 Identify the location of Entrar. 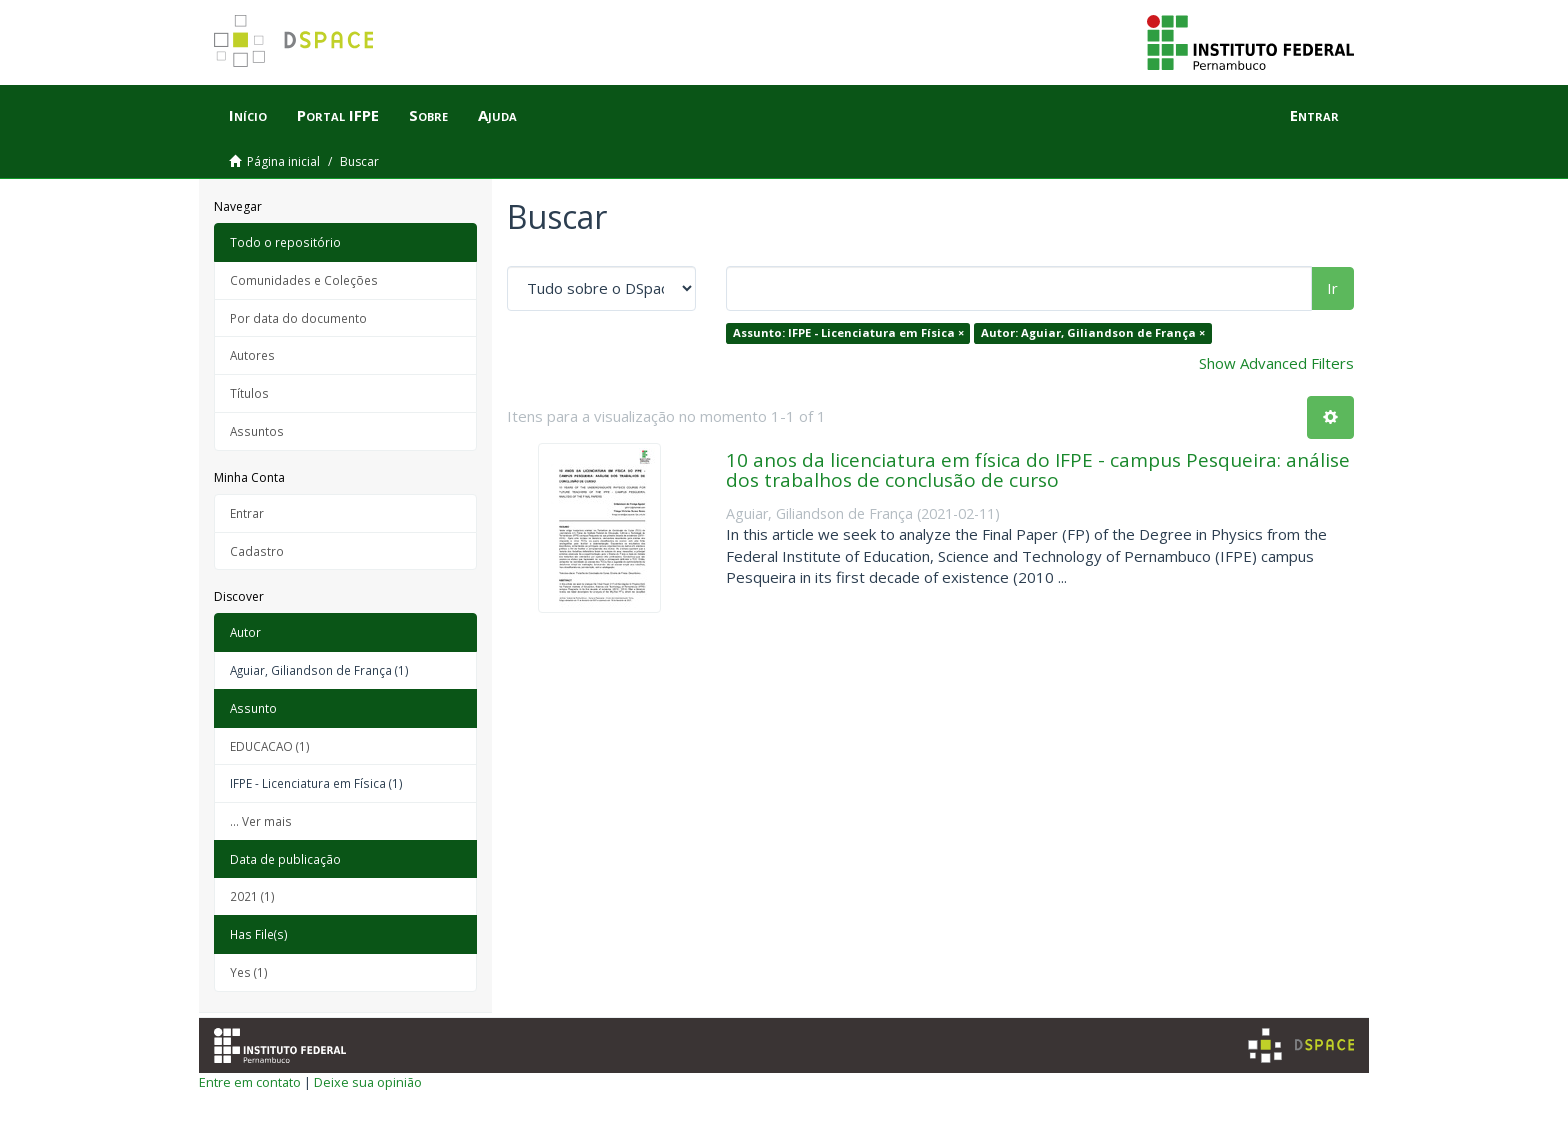
(247, 513).